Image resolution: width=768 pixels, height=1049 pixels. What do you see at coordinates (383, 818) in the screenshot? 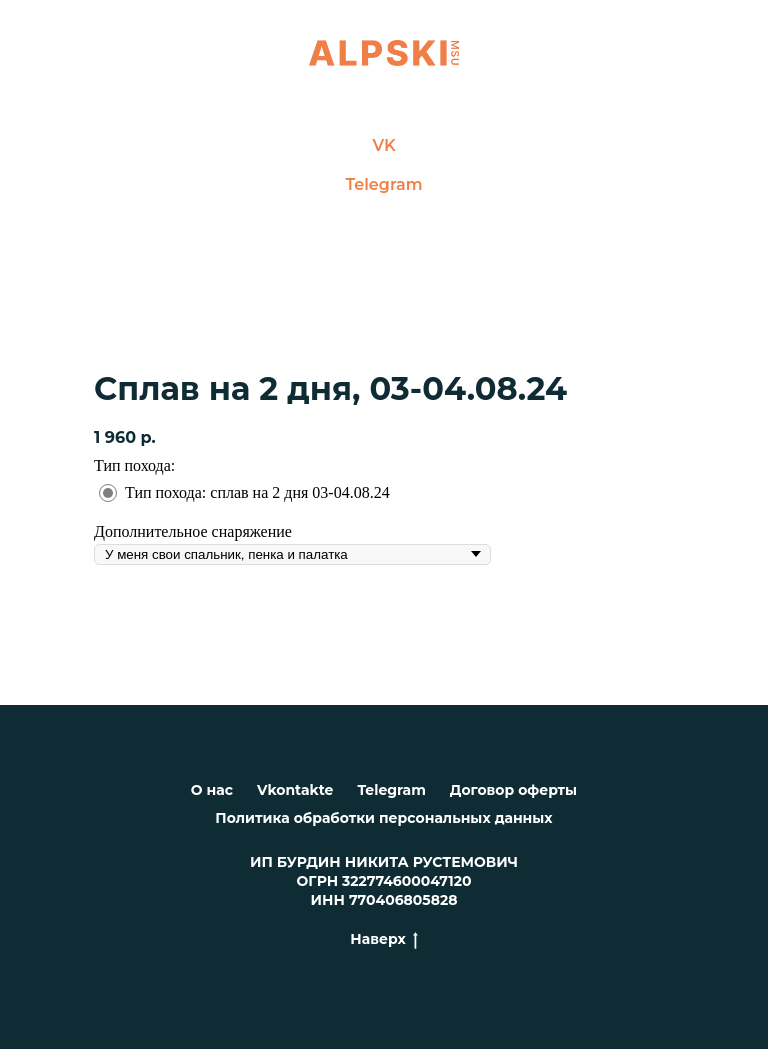
I see `Политика обработки персональных данных` at bounding box center [383, 818].